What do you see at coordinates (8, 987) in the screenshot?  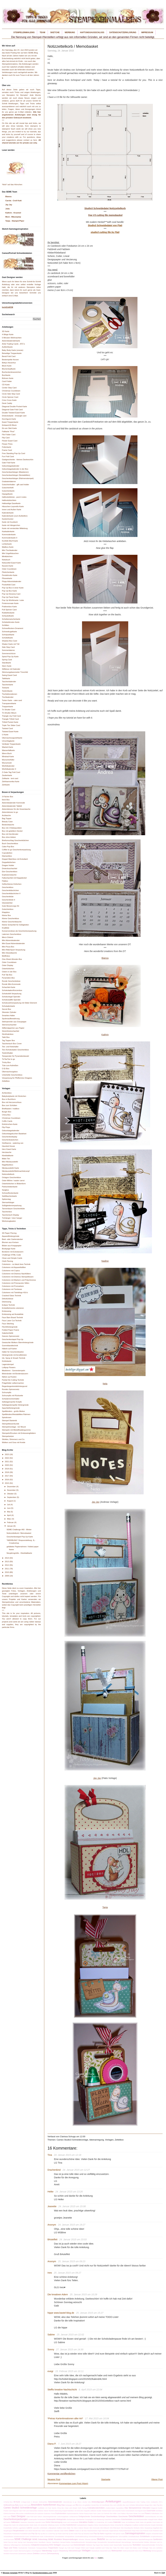 I see `Schachtel-Karte` at bounding box center [8, 987].